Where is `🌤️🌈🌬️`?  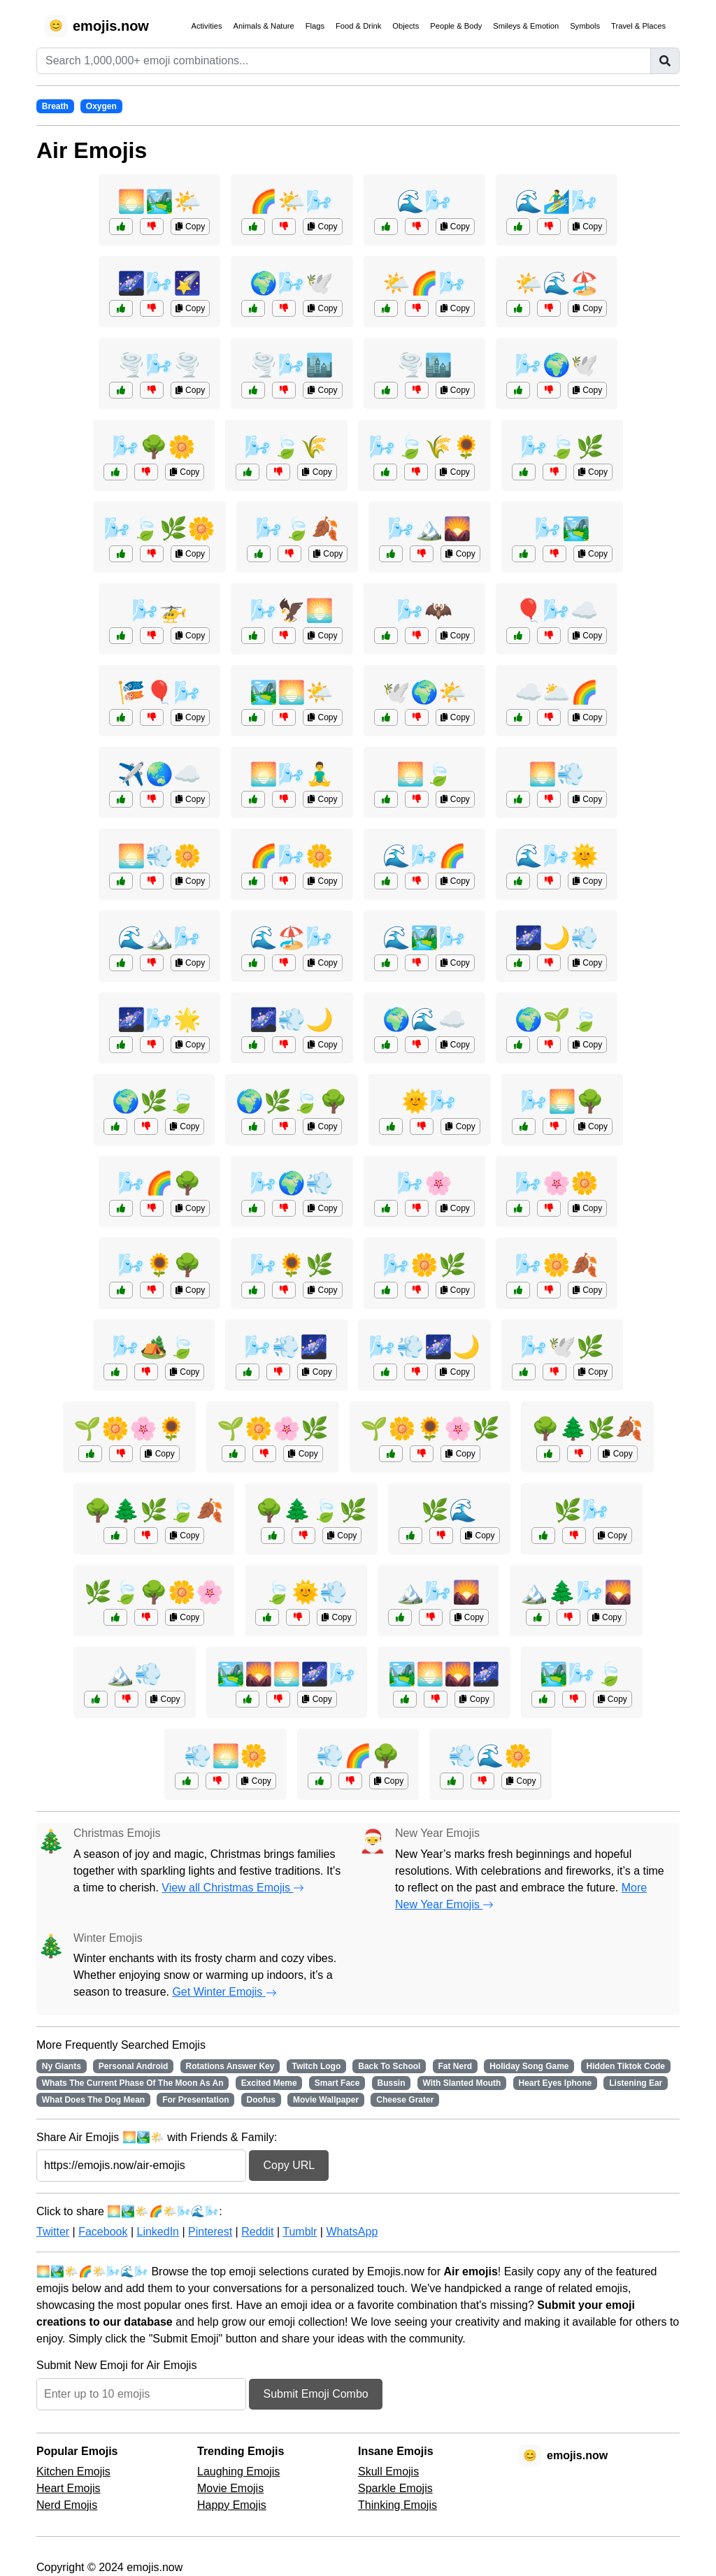
🌤️🌈🌬️ is located at coordinates (424, 283).